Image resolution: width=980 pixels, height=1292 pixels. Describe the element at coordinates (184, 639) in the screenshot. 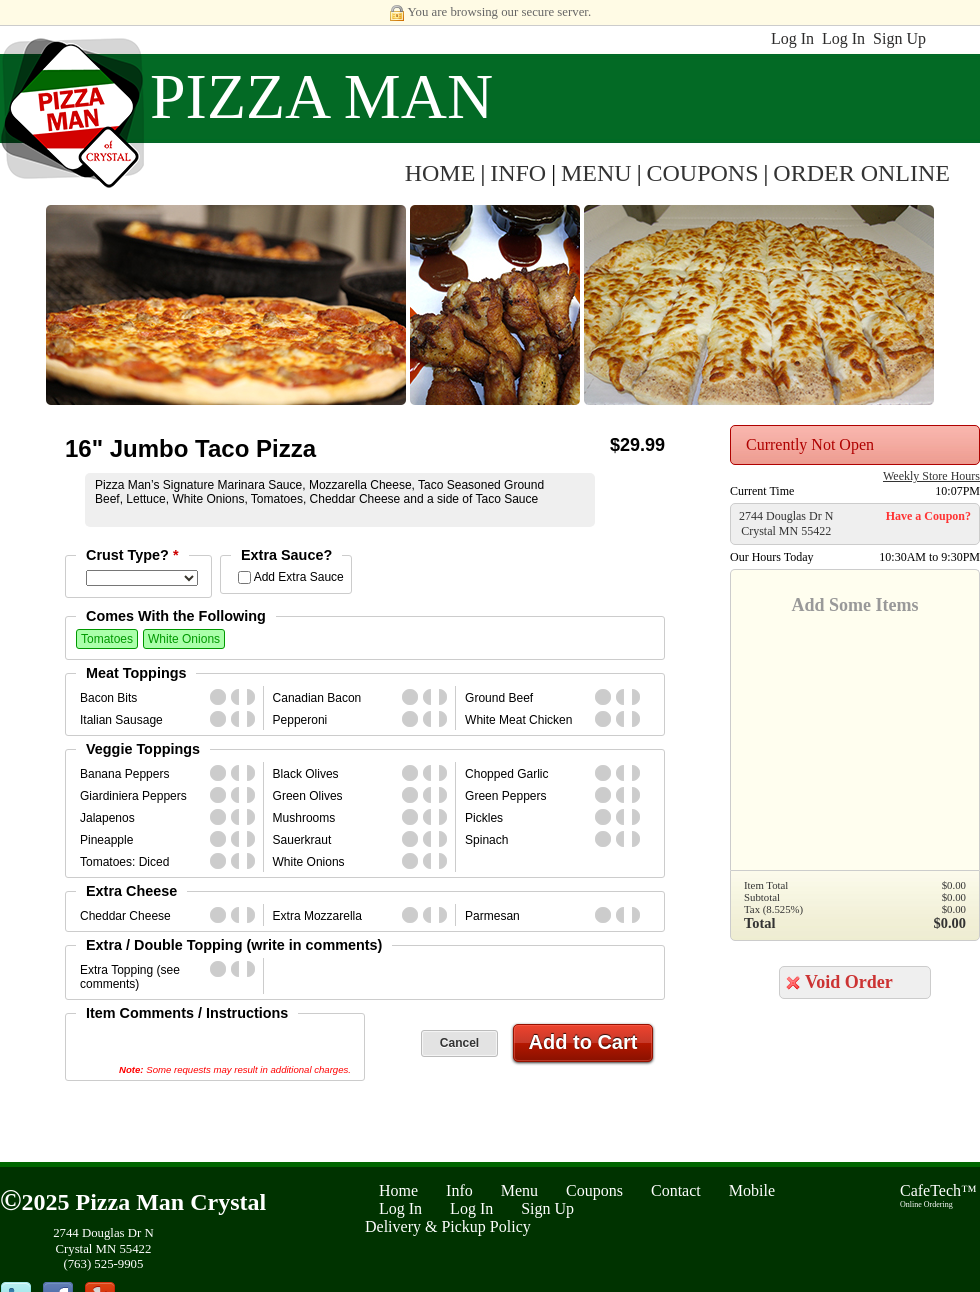

I see `White Onions` at that location.